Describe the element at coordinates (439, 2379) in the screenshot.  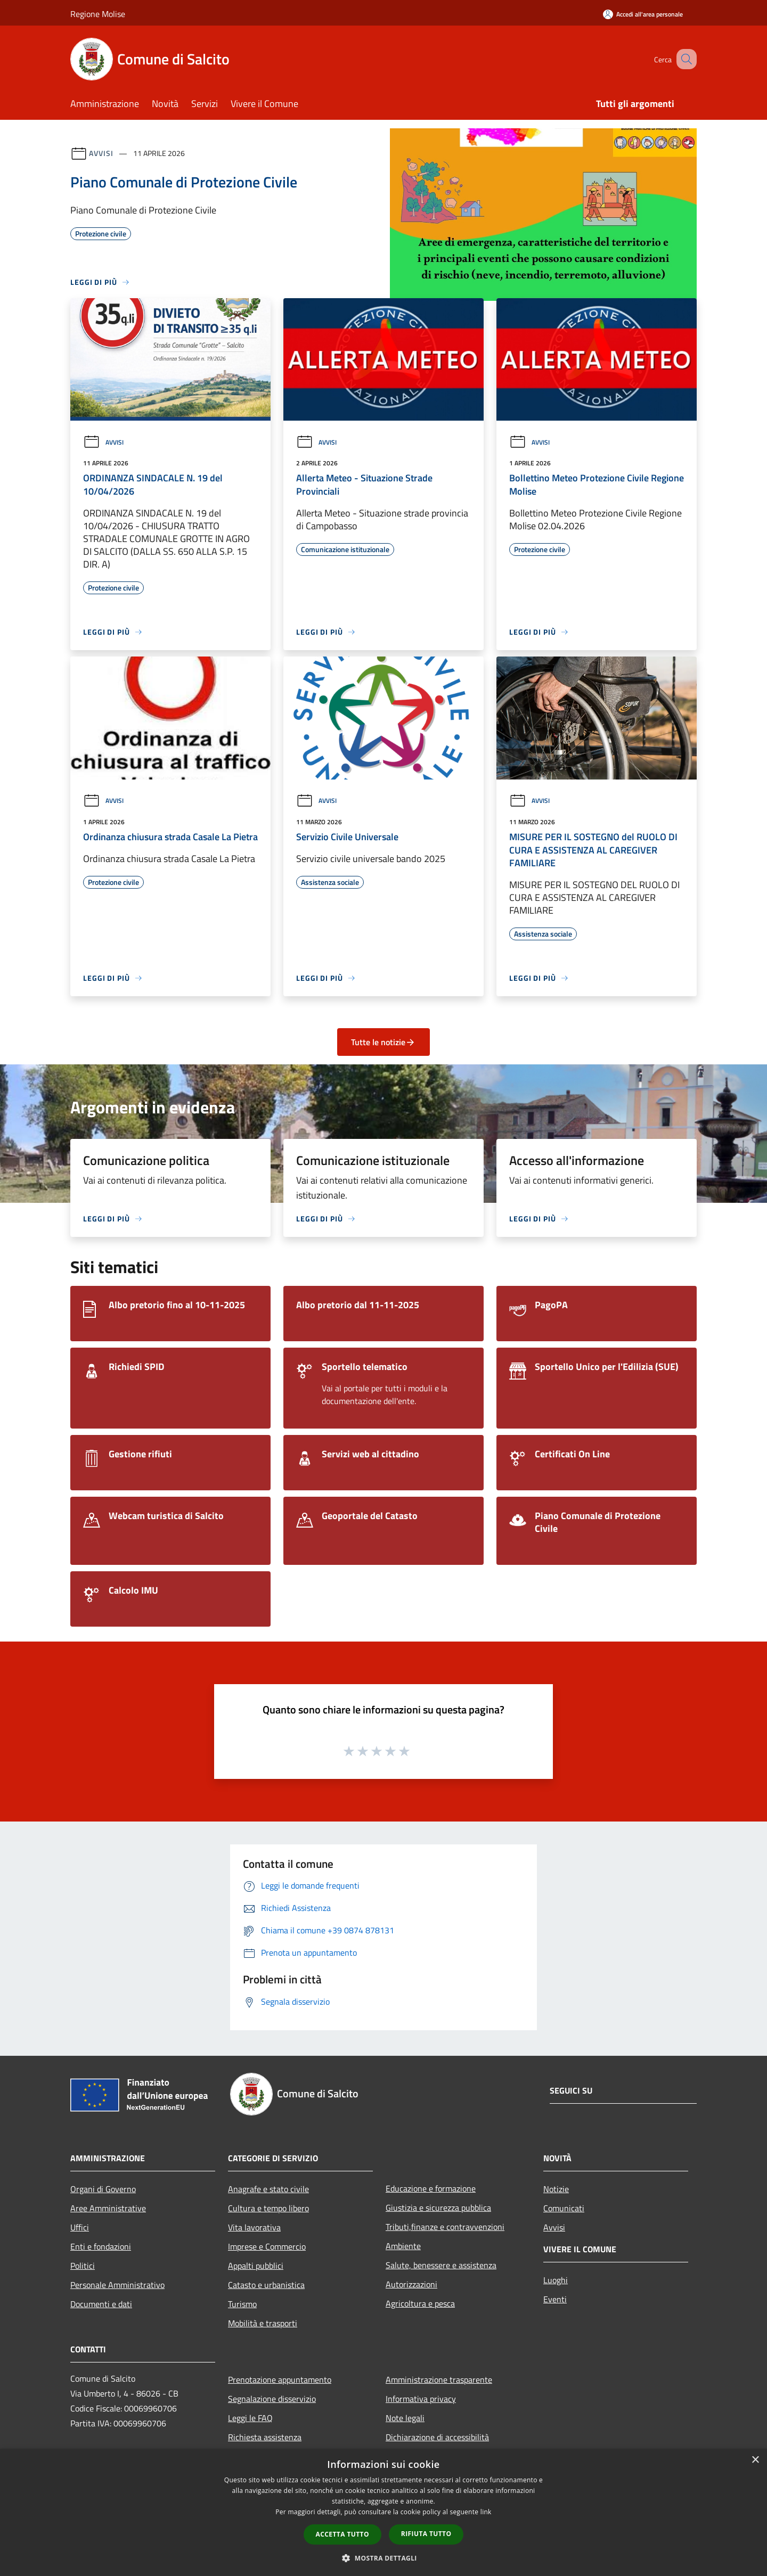
I see `Amministrazione trasparente` at that location.